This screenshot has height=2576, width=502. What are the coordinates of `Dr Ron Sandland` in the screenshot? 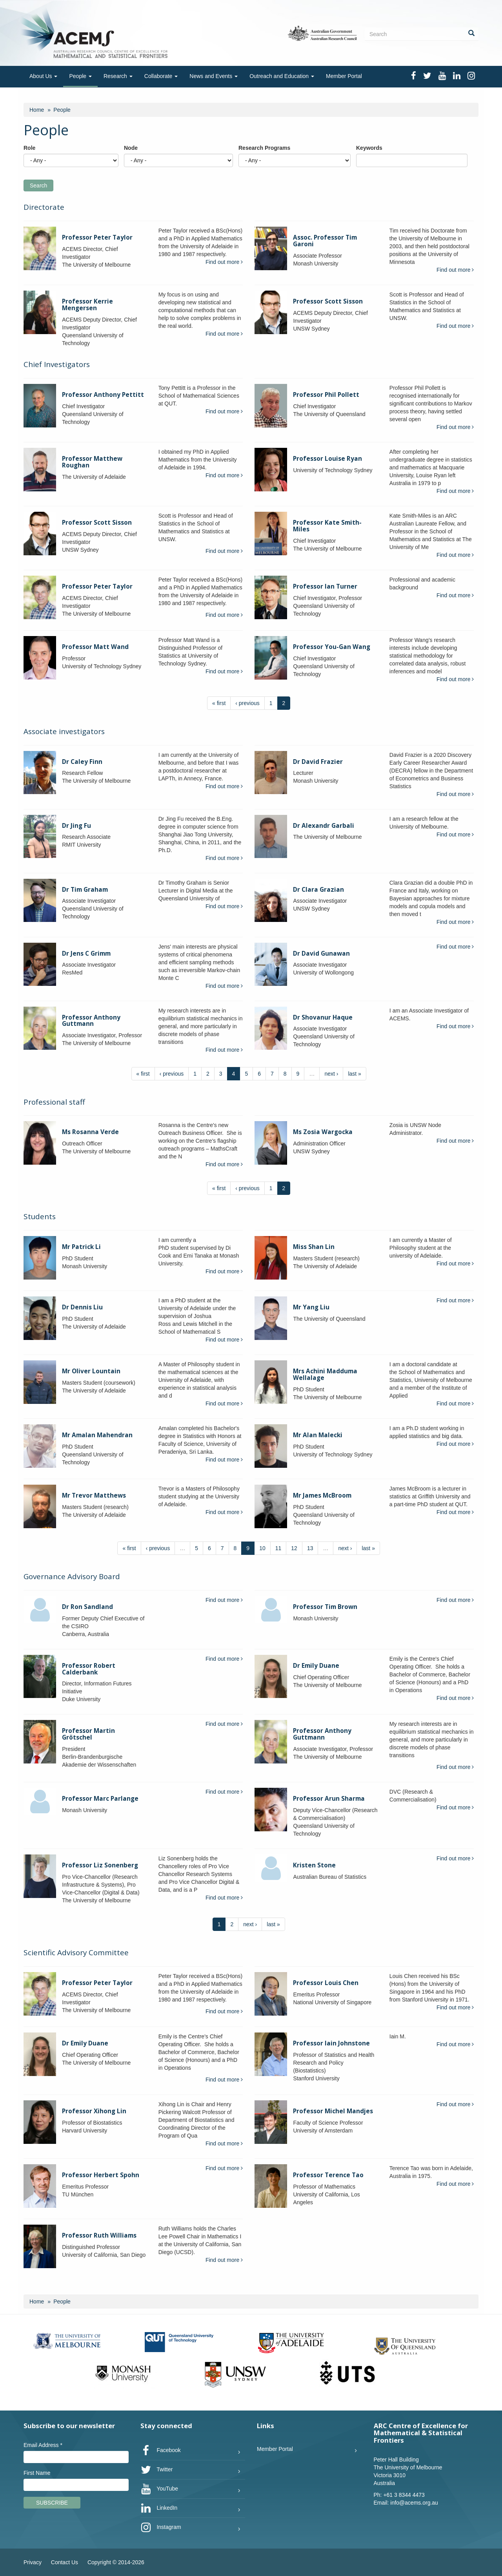 It's located at (87, 1607).